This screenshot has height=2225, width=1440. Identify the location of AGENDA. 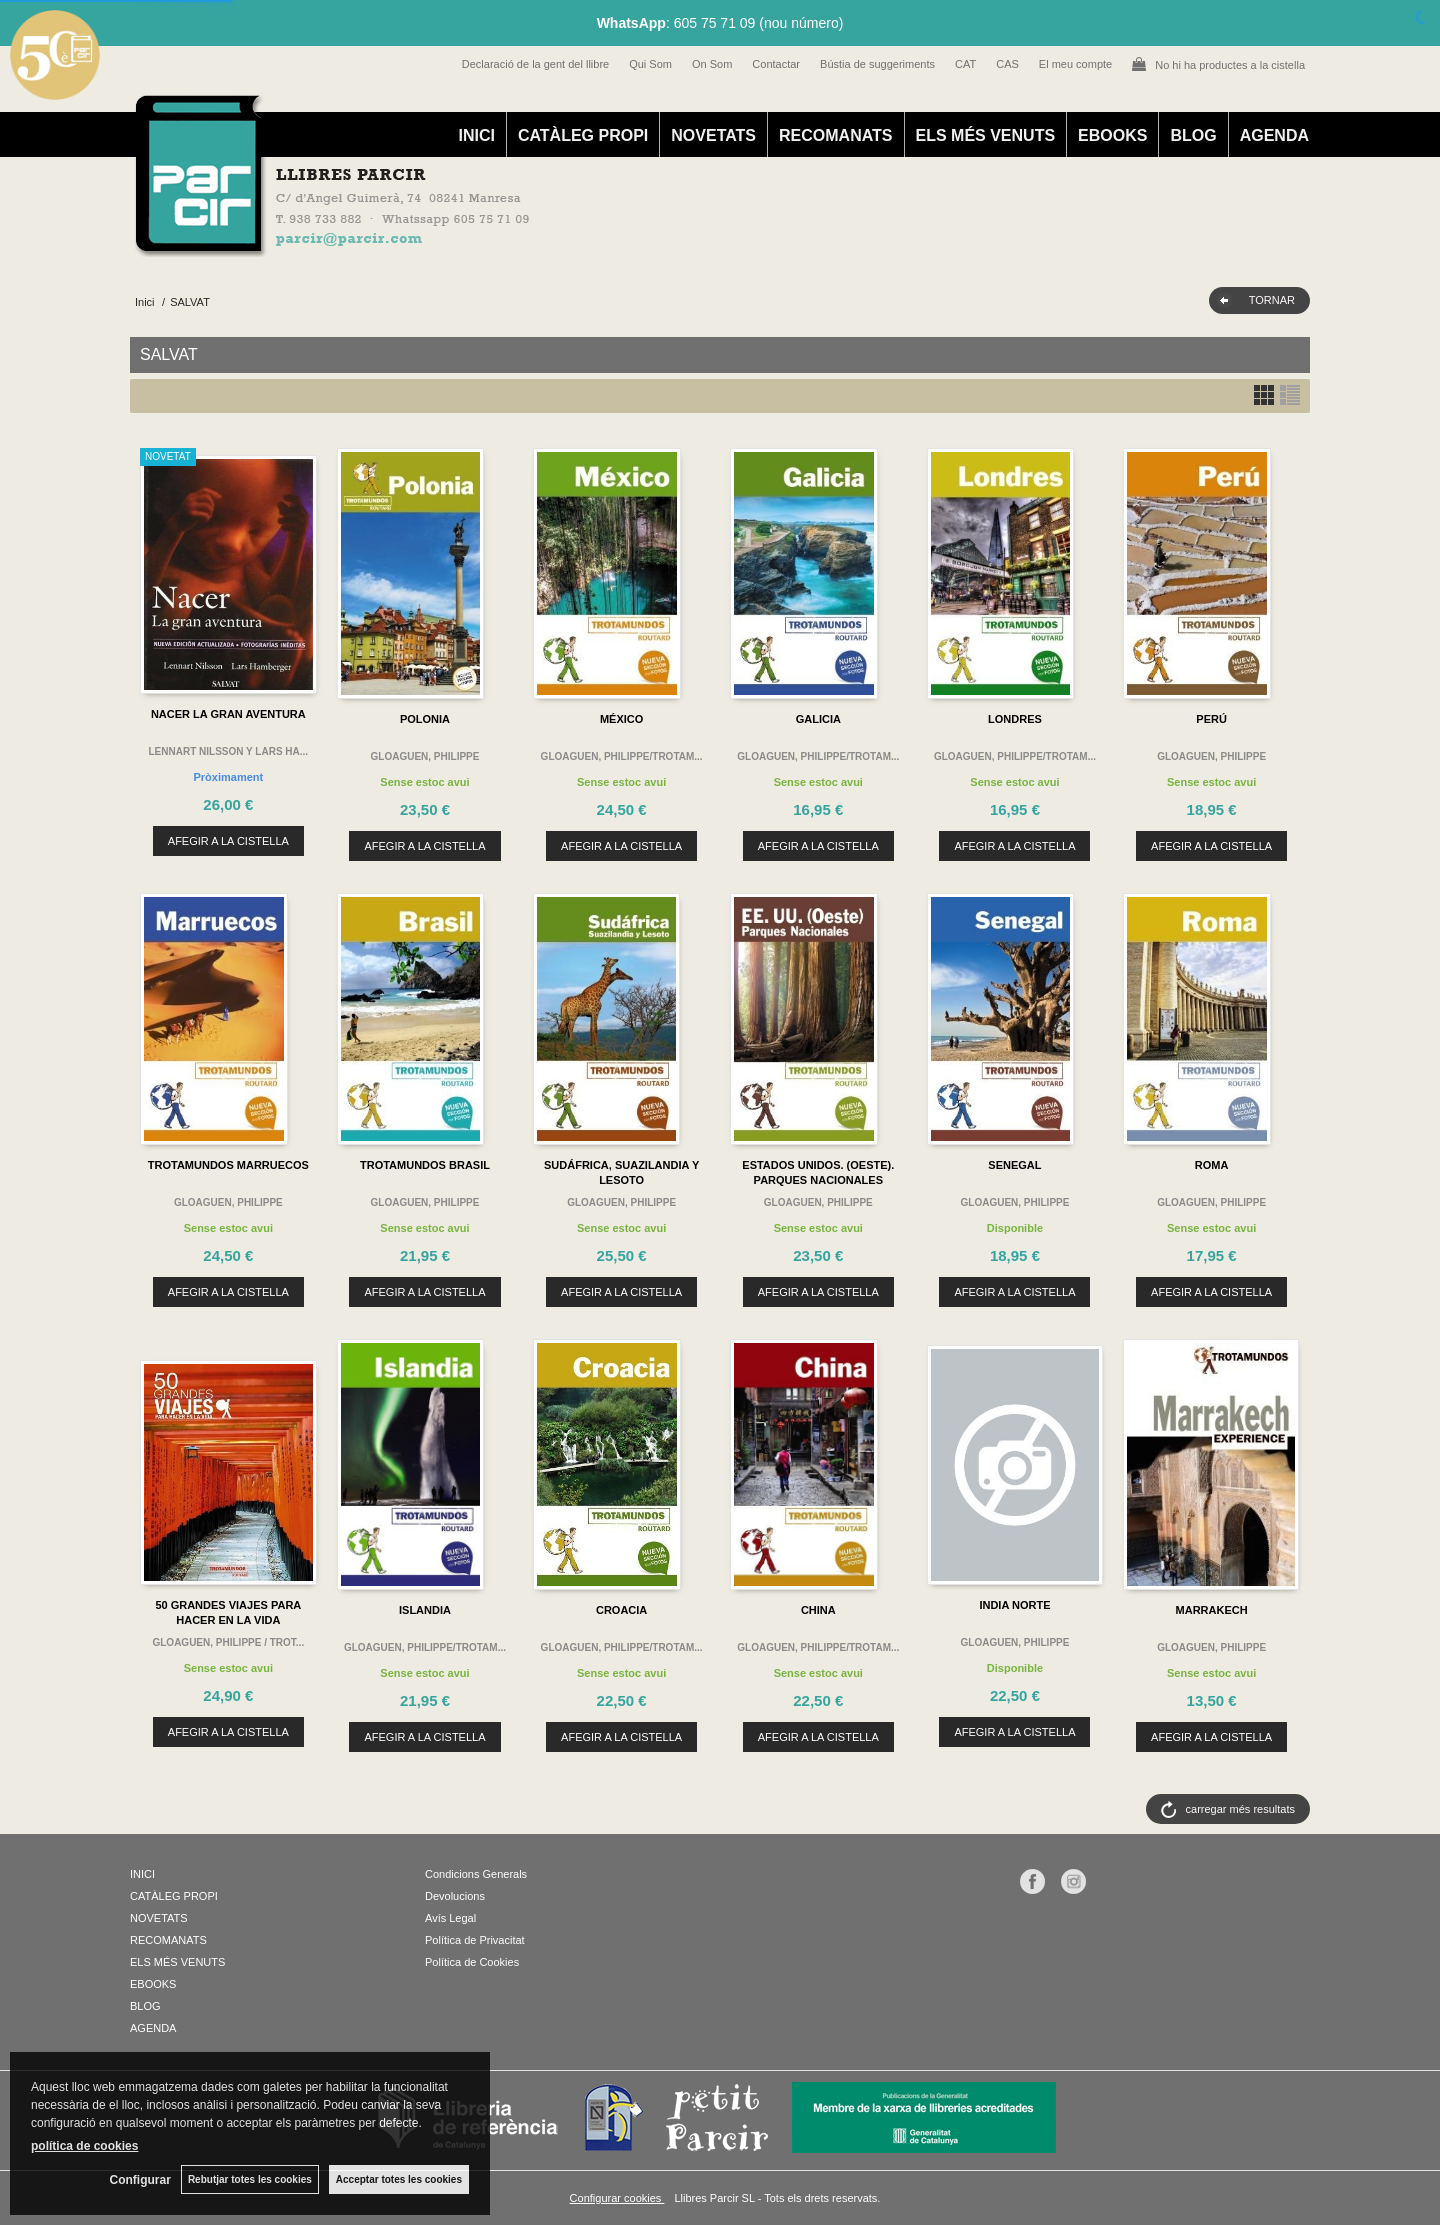
(1274, 135).